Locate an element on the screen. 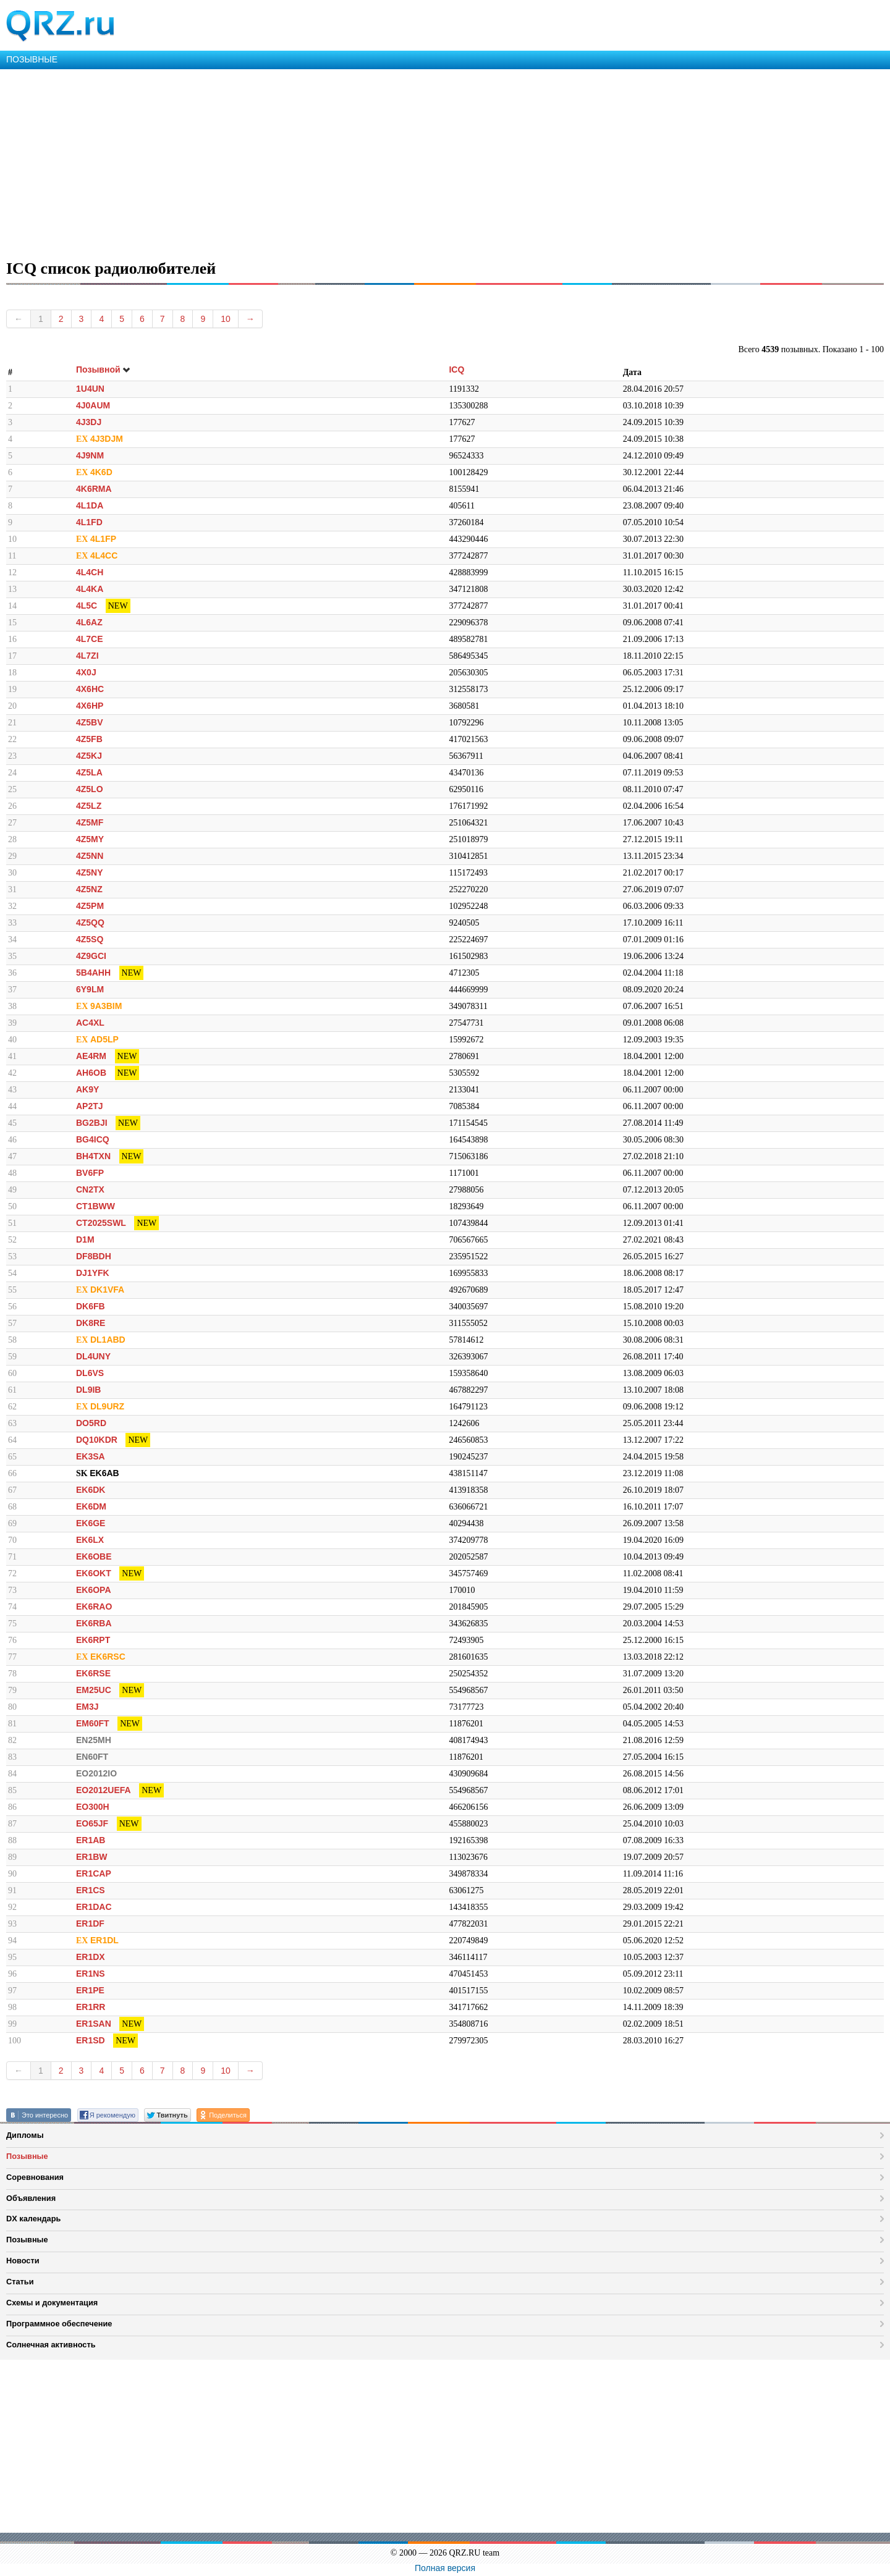  EN60FT is located at coordinates (92, 1757).